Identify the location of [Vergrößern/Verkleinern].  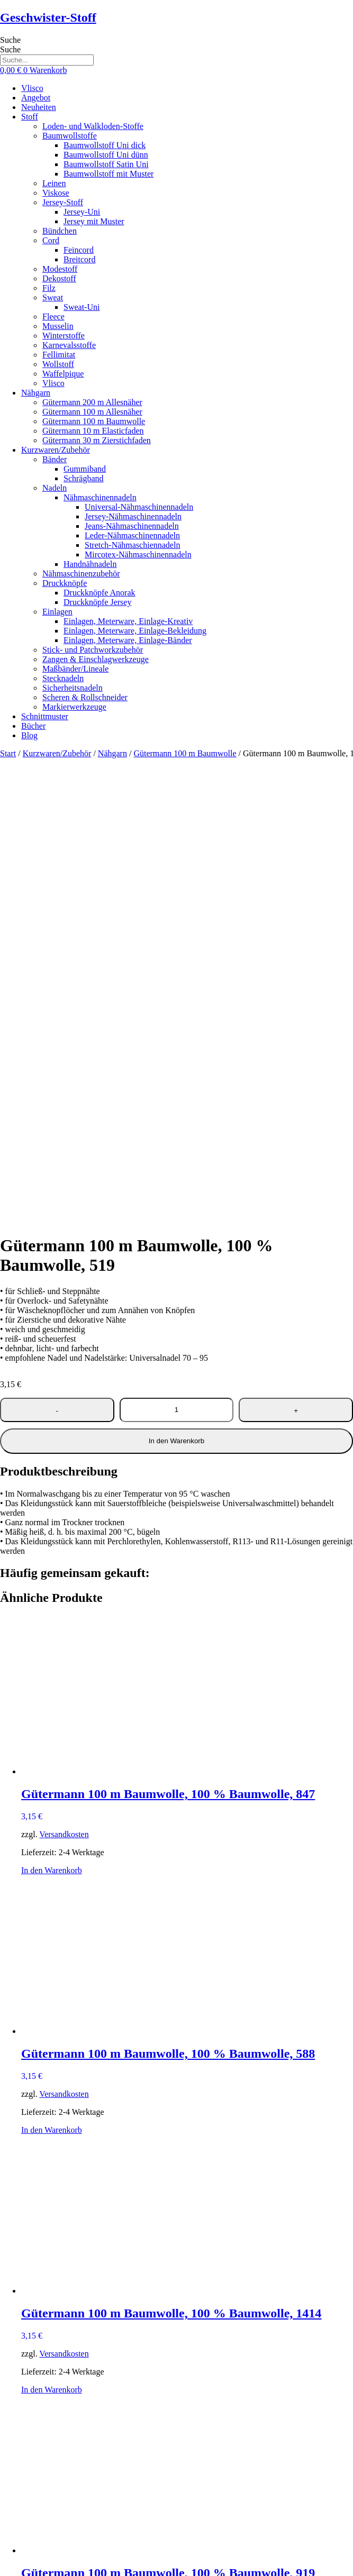
(4, 2564).